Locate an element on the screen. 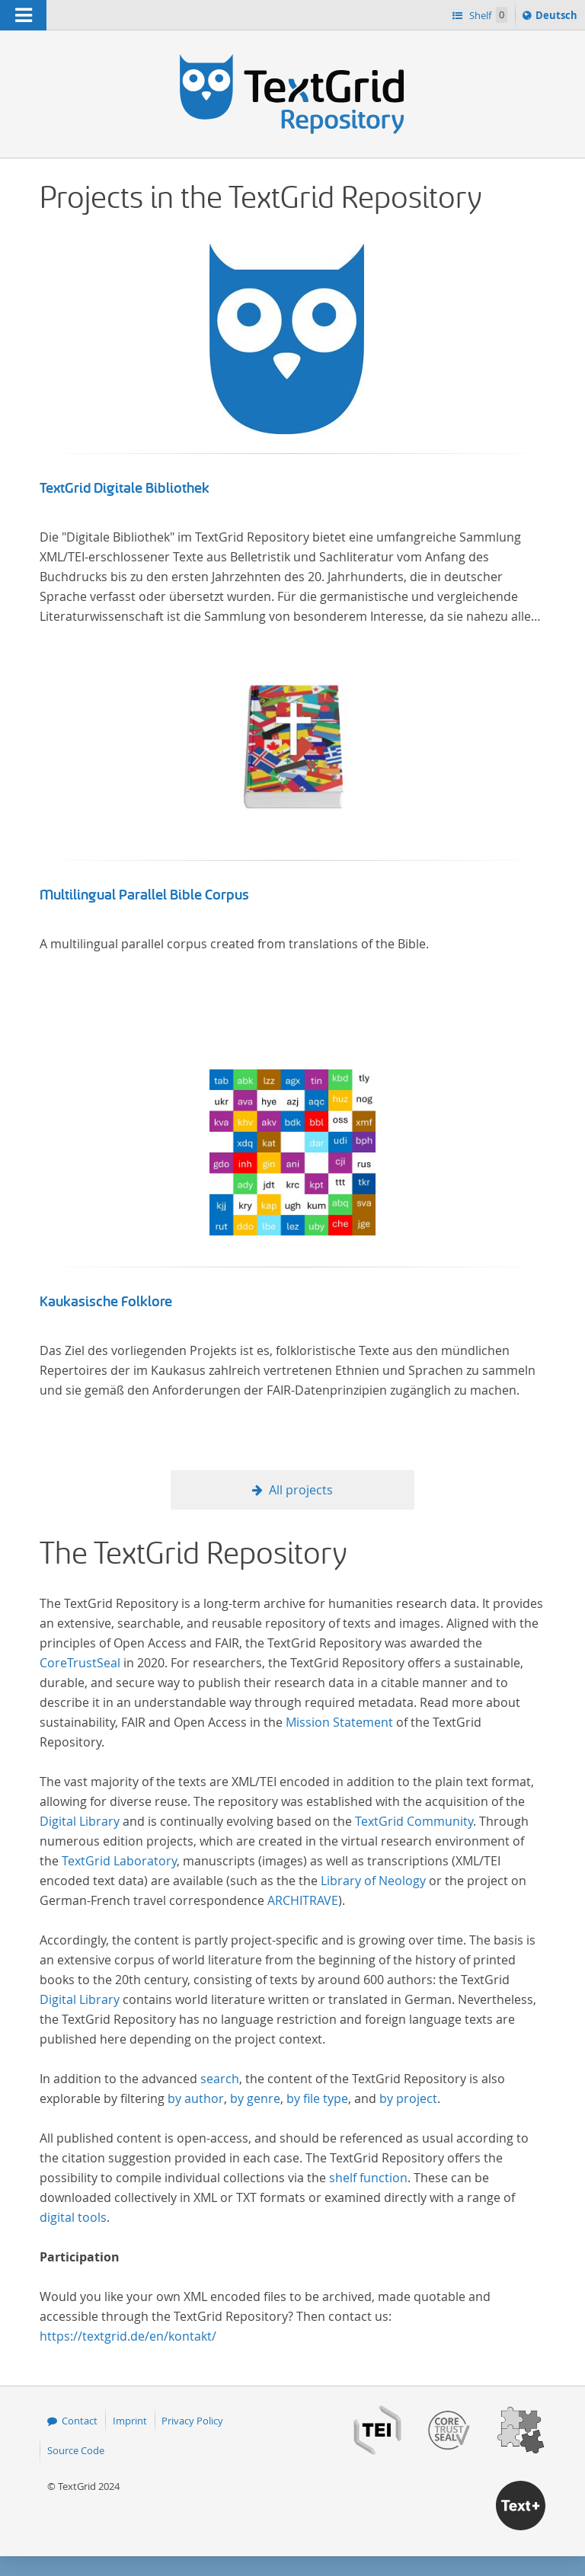 This screenshot has height=2576, width=585. Privacy Policy is located at coordinates (192, 2420).